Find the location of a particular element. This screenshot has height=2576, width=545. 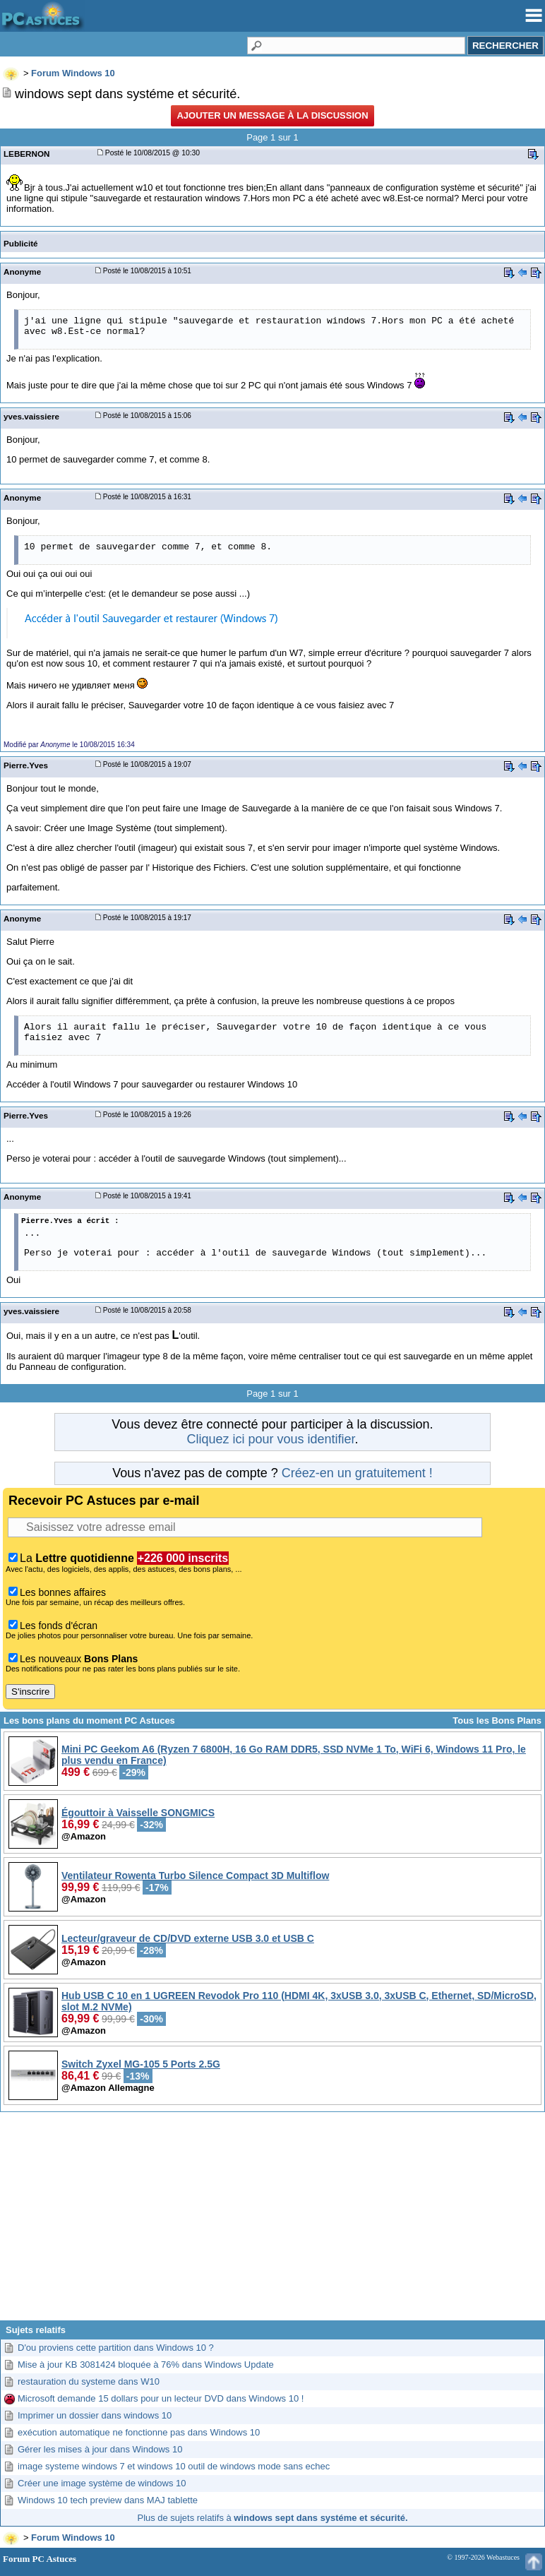

Cliquez ici pour vous identifier is located at coordinates (270, 1439).